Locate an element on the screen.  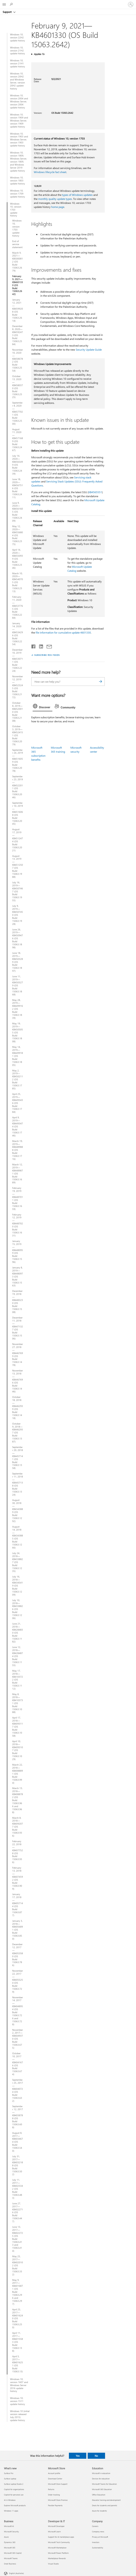
April 5, 2017—KB4016251 (OS Build 15063.13) is located at coordinates (17, 2364).